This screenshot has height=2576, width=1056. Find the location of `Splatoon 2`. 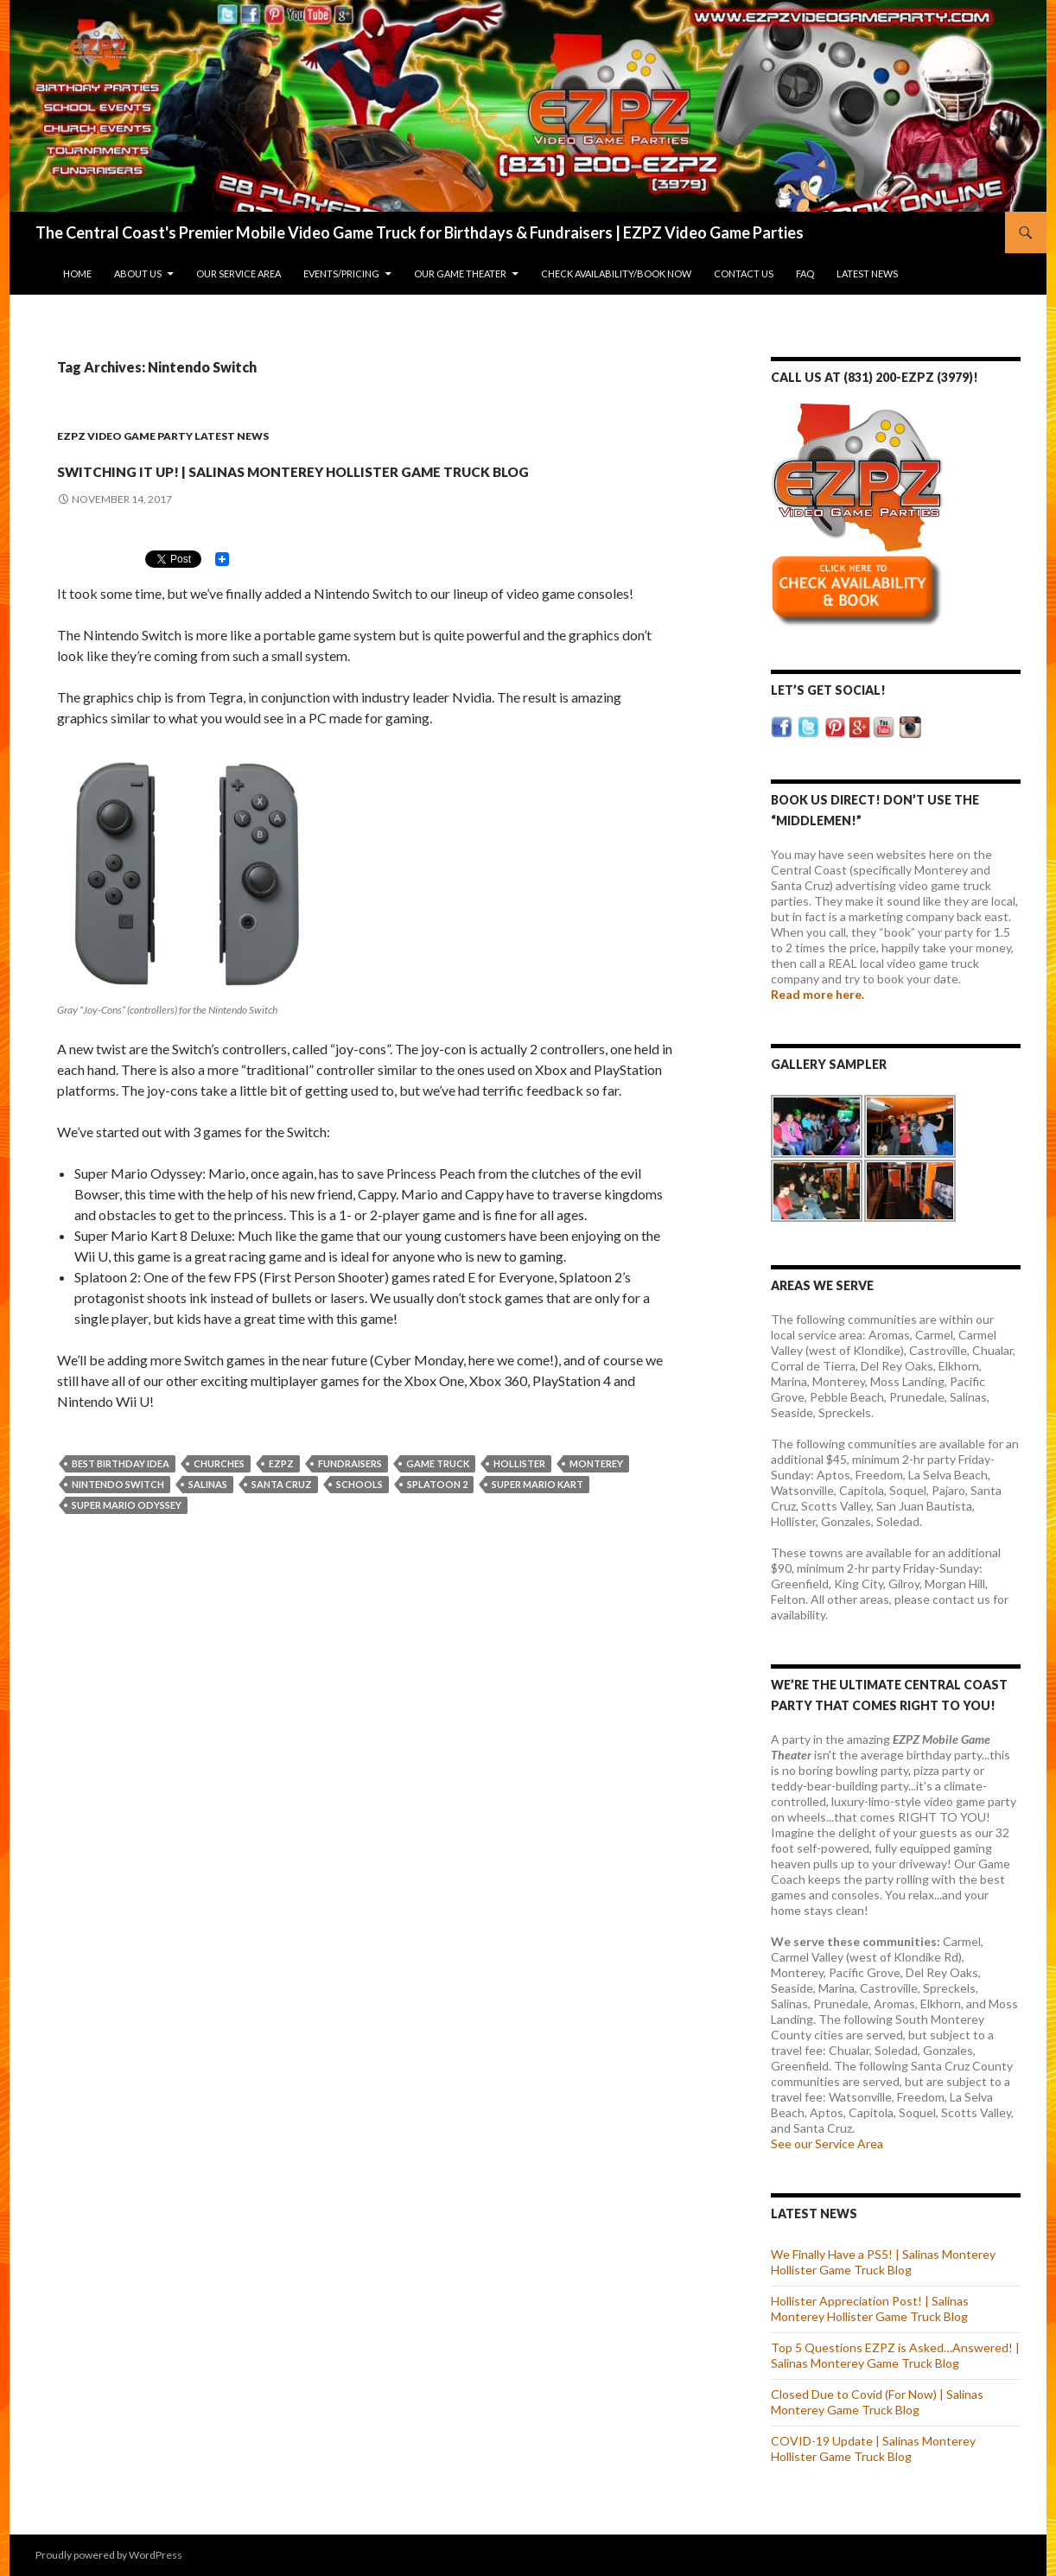

Splatoon 2 is located at coordinates (437, 1515).